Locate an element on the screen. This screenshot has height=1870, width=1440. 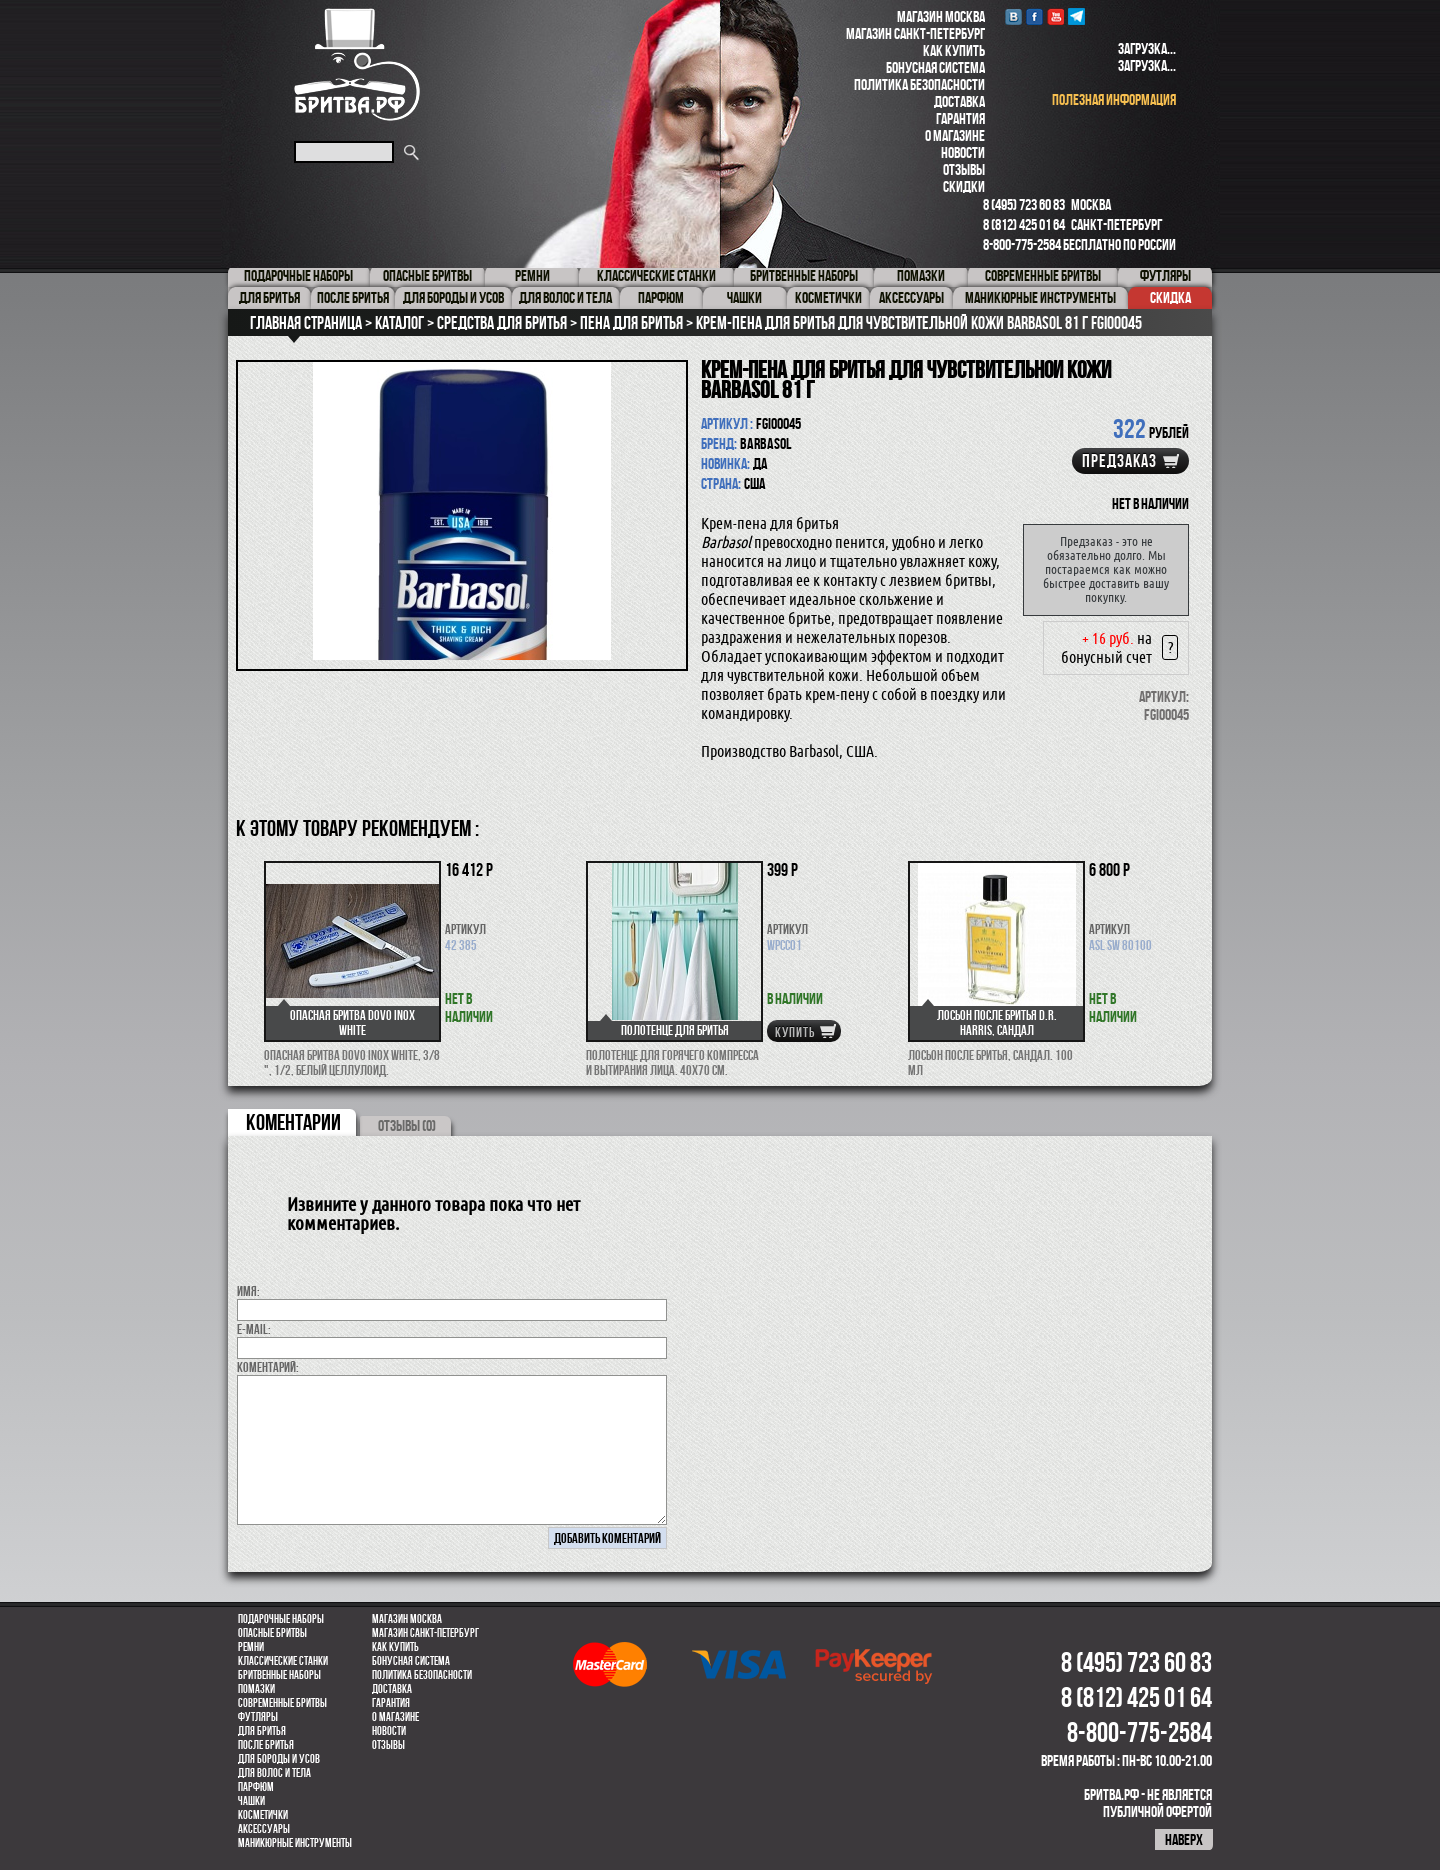
Для бороды и усов is located at coordinates (279, 1759).